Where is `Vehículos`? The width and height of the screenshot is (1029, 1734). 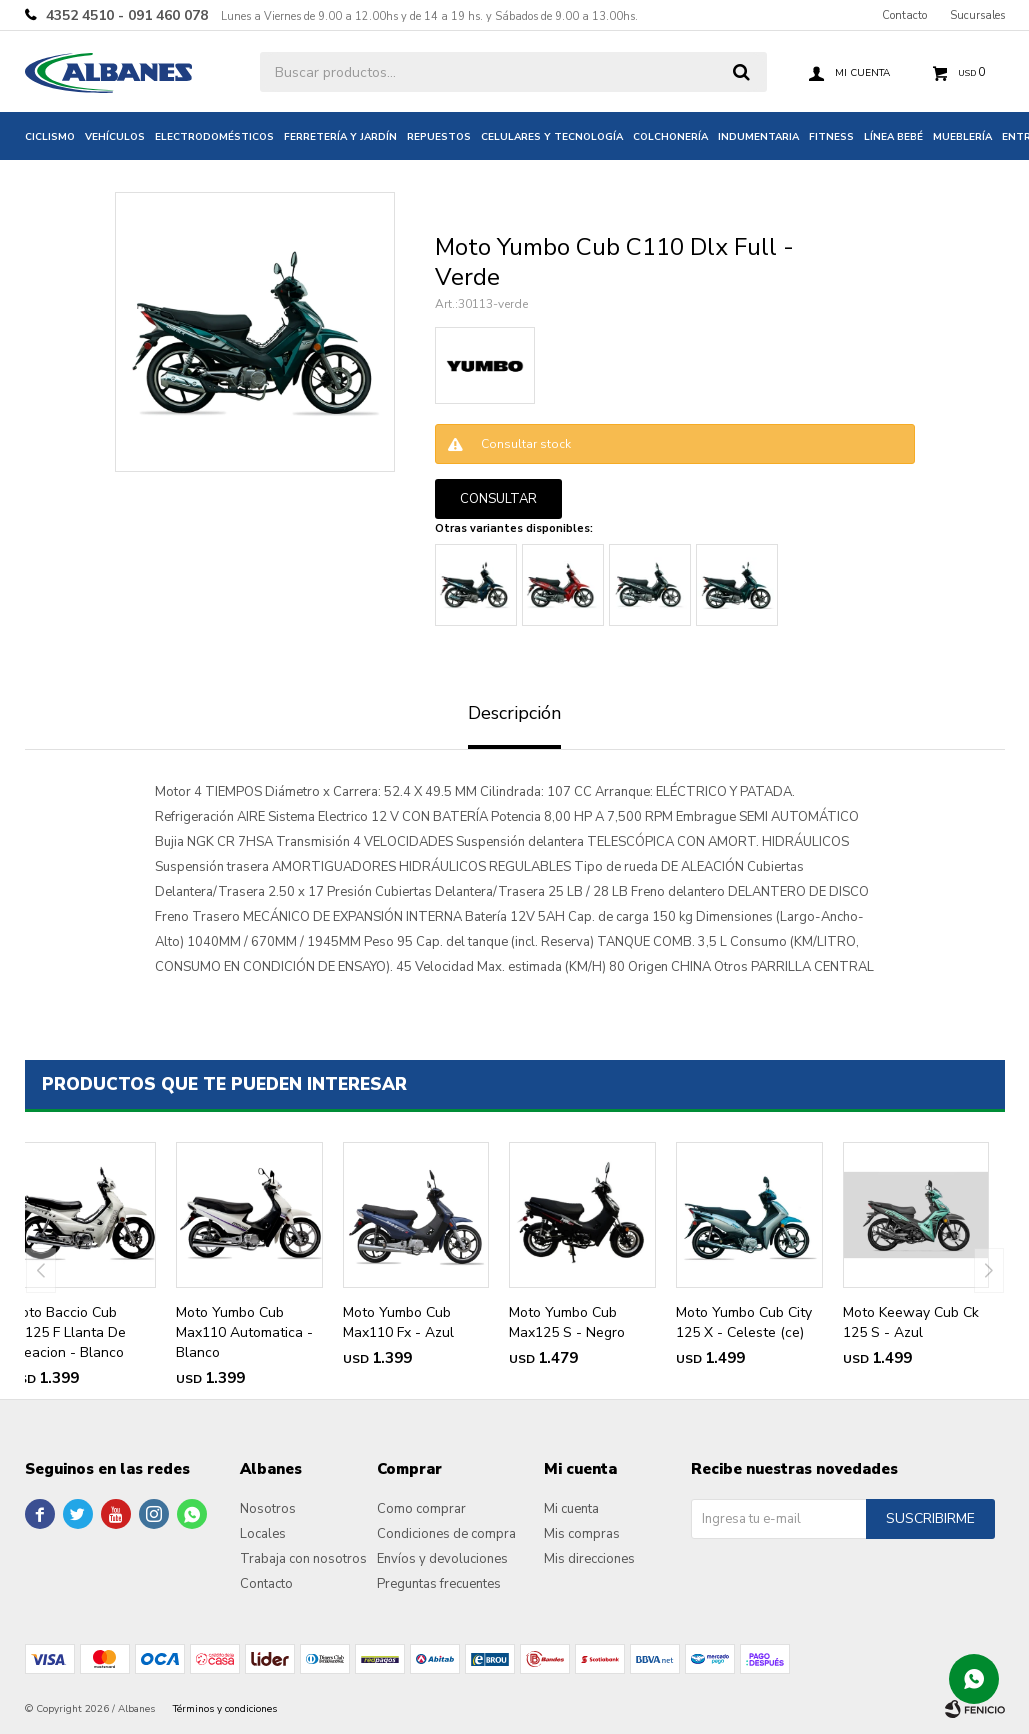
Vehículos is located at coordinates (115, 137).